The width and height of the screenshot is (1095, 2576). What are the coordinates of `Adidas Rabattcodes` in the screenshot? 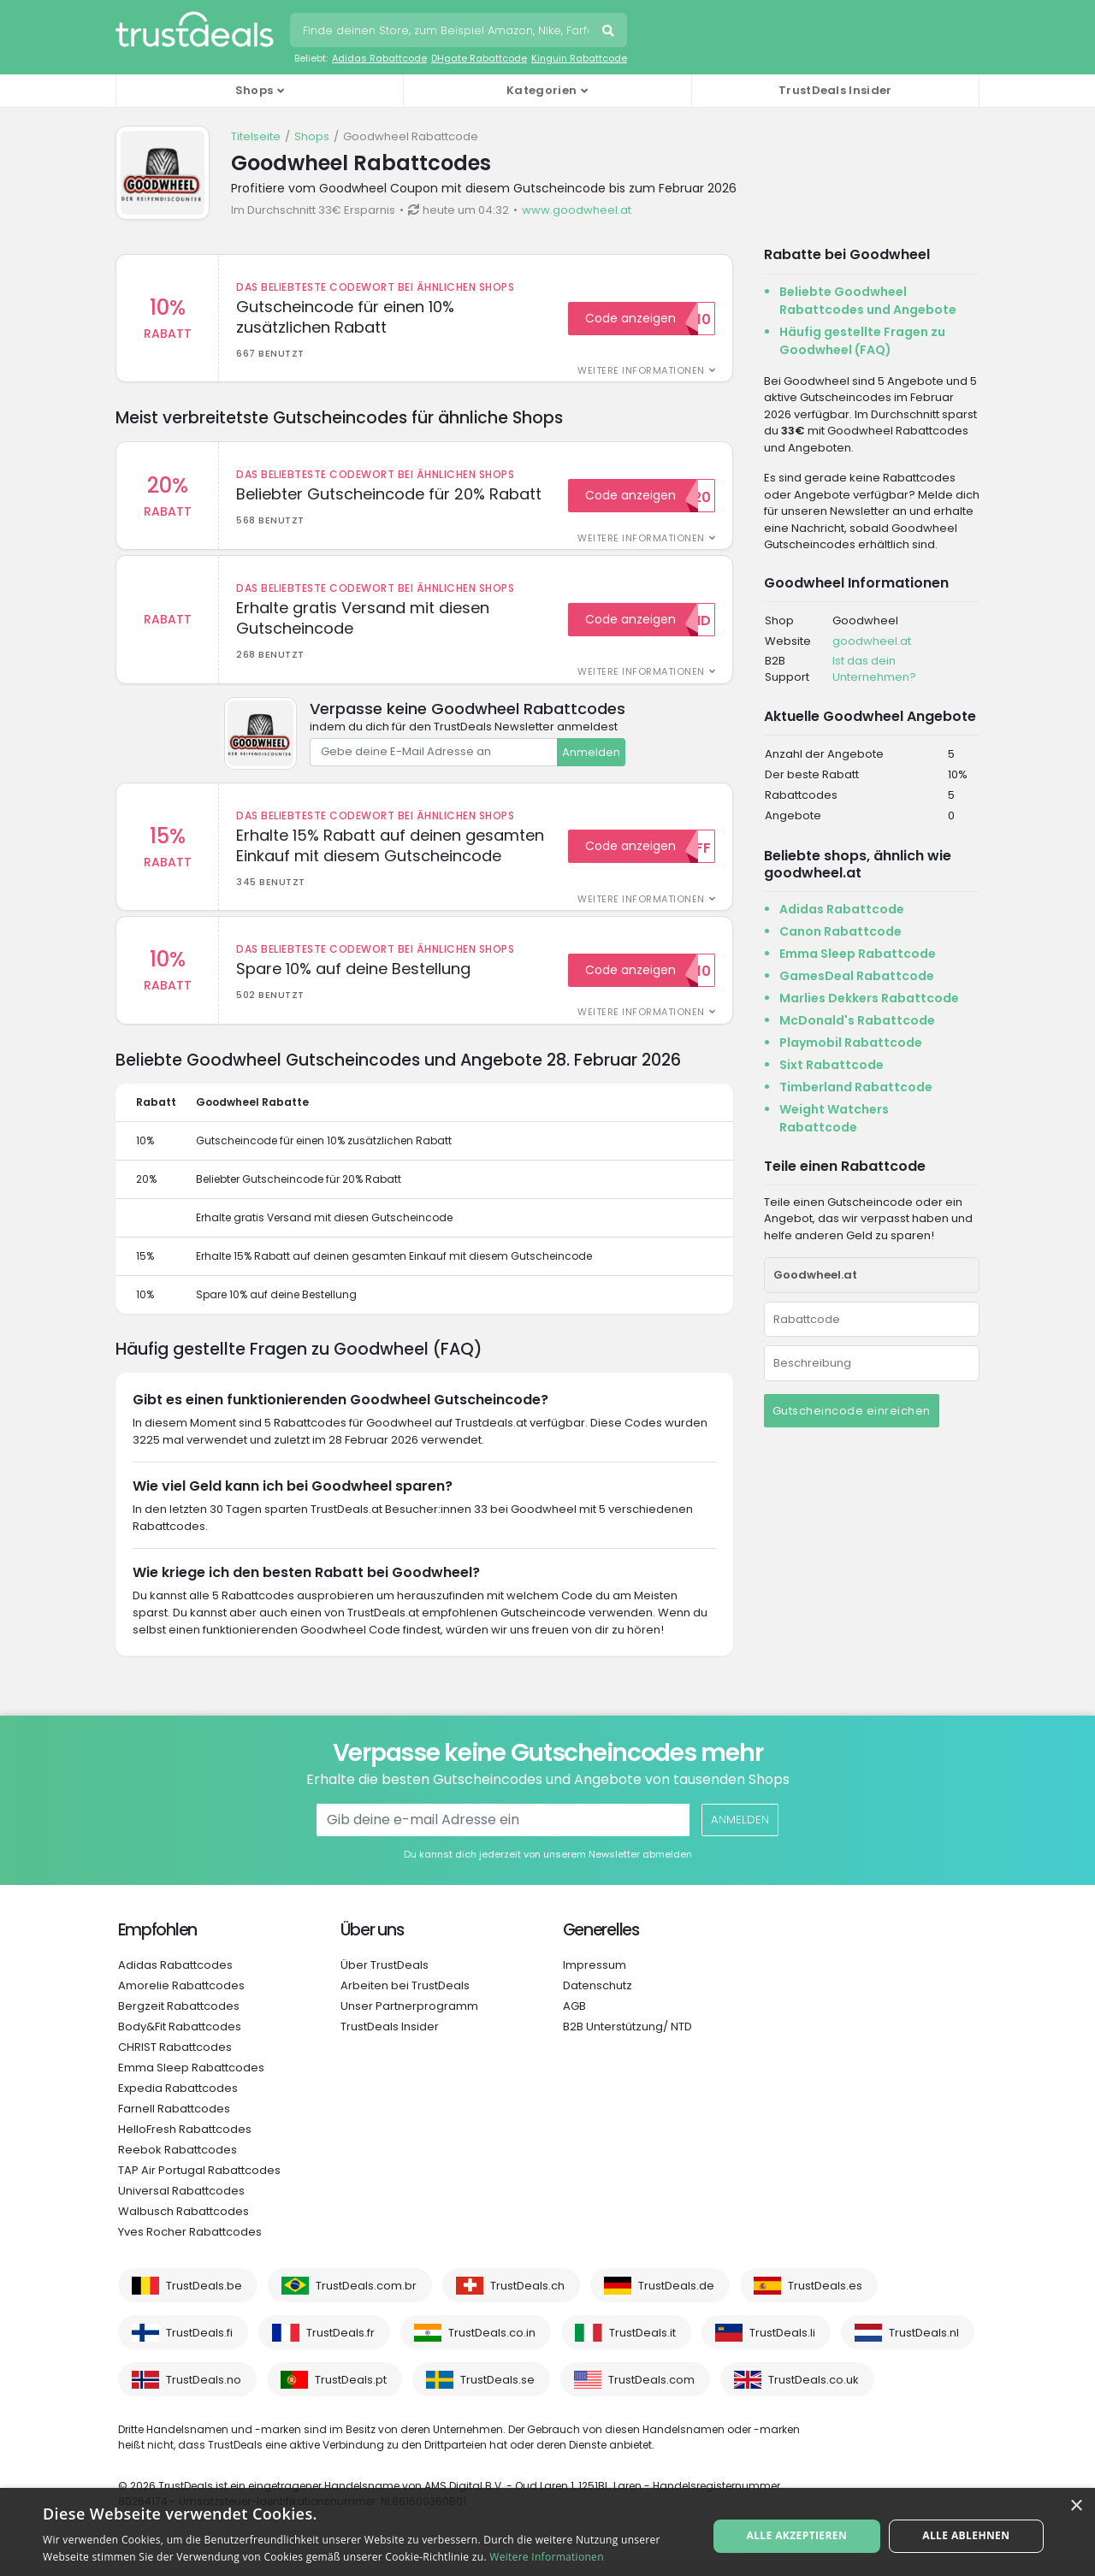 It's located at (175, 1980).